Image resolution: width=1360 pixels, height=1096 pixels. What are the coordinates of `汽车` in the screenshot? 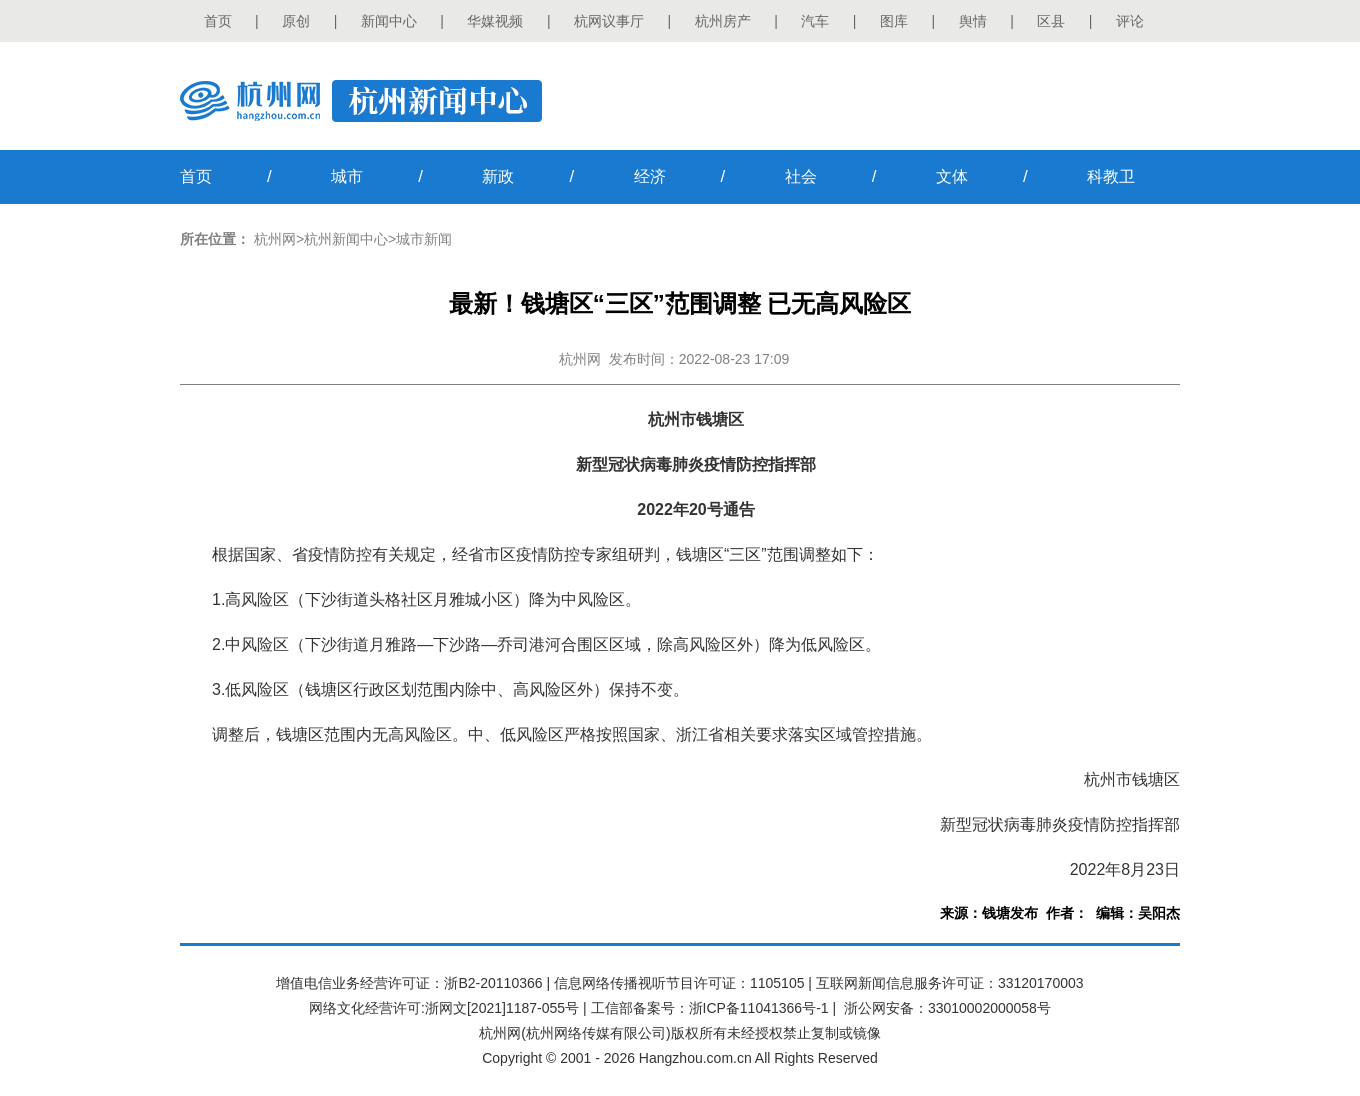 It's located at (815, 21).